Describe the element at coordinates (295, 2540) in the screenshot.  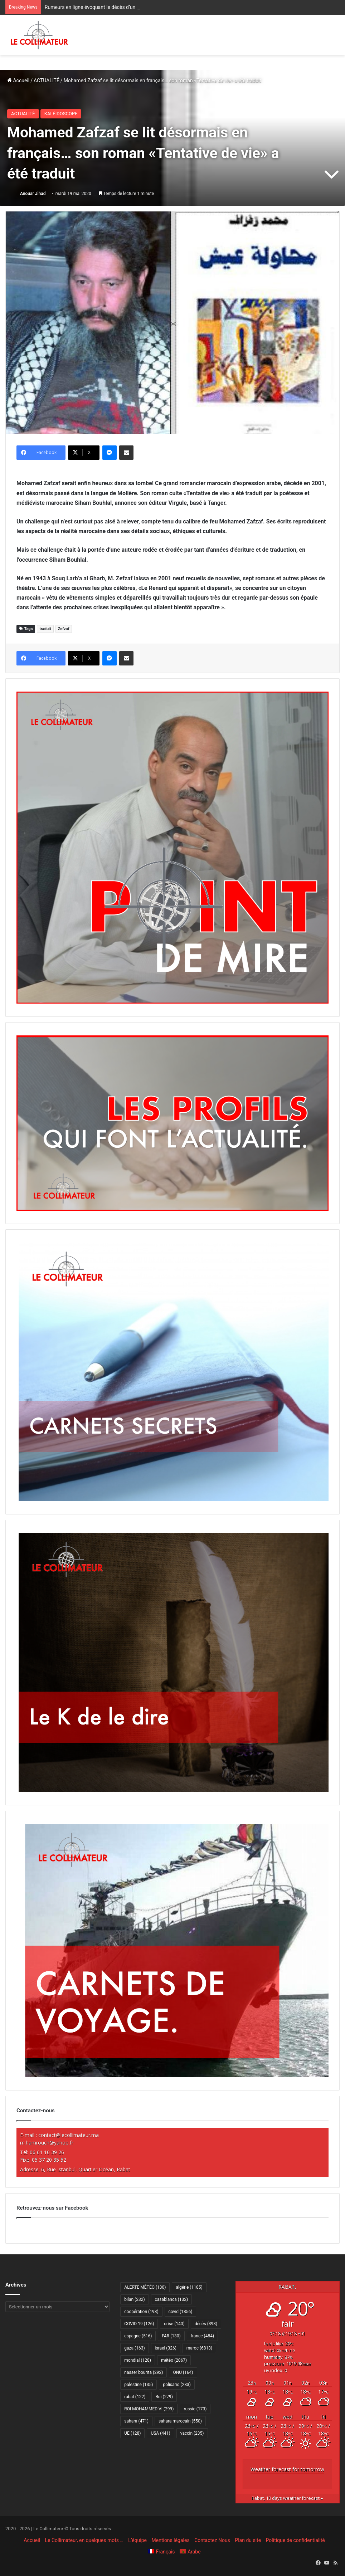
I see `Politique de confidentialité` at that location.